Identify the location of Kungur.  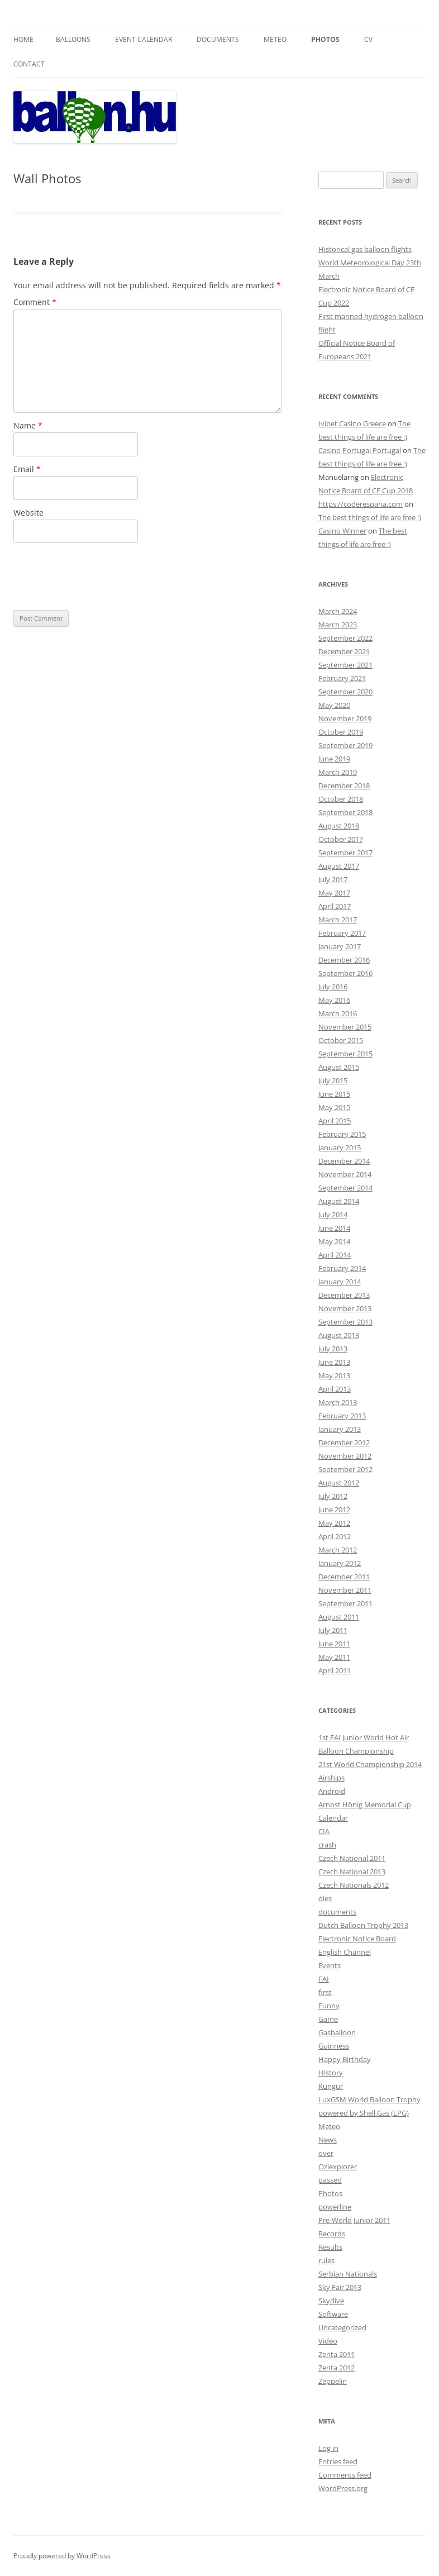
(330, 2086).